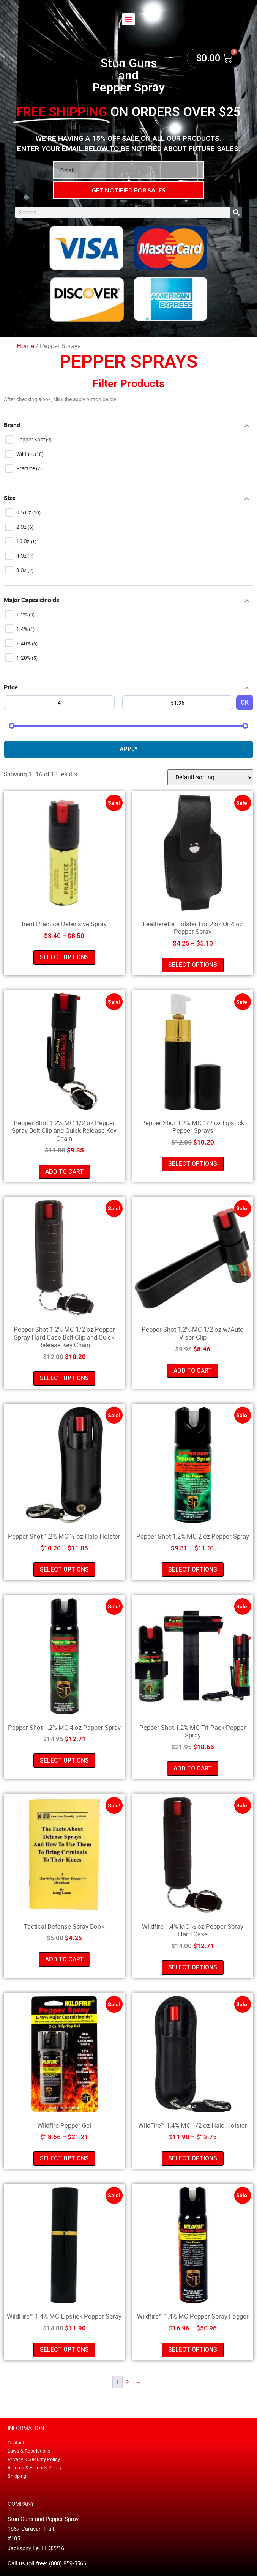 This screenshot has height=2576, width=257. Describe the element at coordinates (64, 1760) in the screenshot. I see `Select options [Select options for “Pepper Shot 1.2% MC 4 oz Pepper Spray”]` at that location.